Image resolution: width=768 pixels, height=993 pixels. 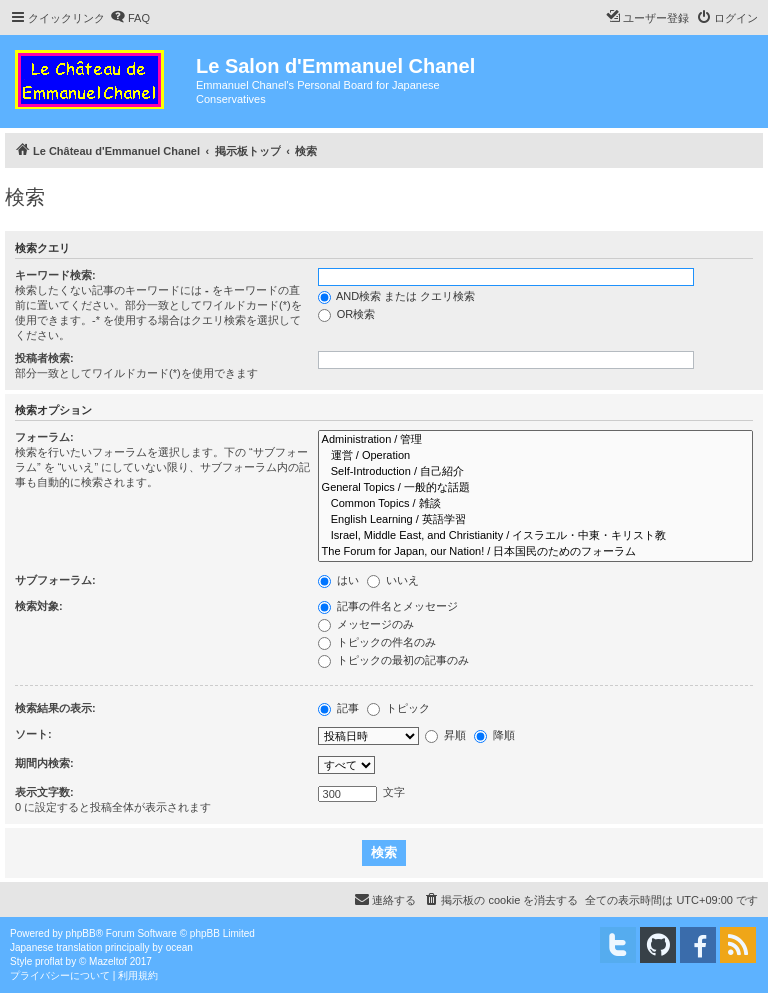 What do you see at coordinates (397, 296) in the screenshot?
I see `AND検索 または クエリ検索` at bounding box center [397, 296].